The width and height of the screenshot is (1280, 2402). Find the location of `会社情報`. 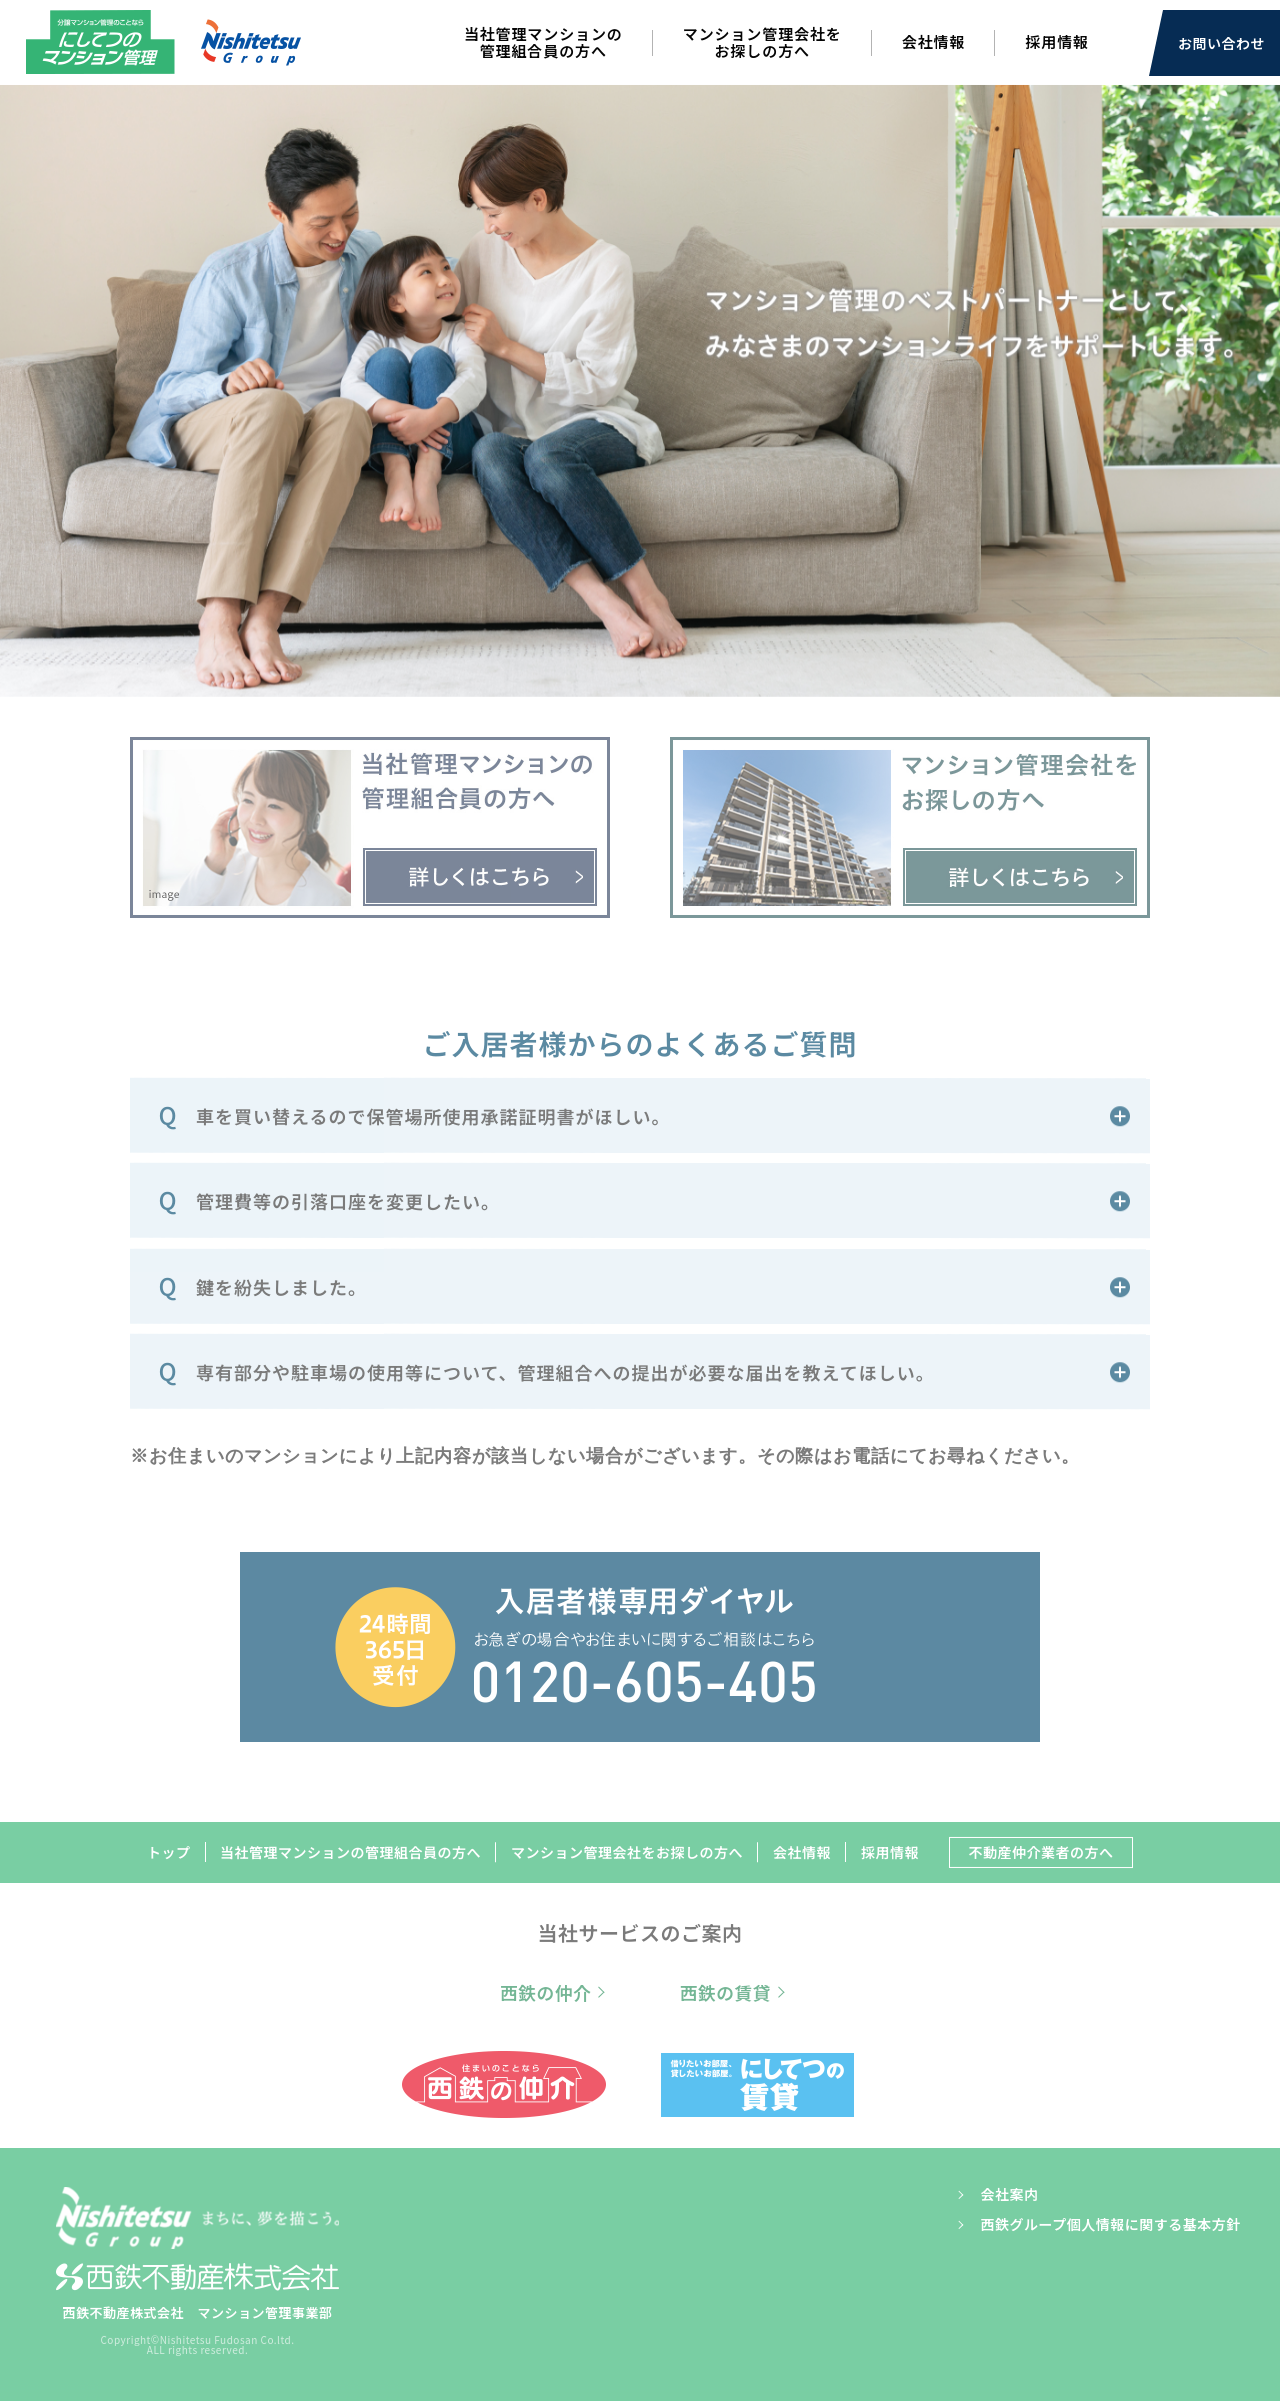

会社情報 is located at coordinates (934, 41).